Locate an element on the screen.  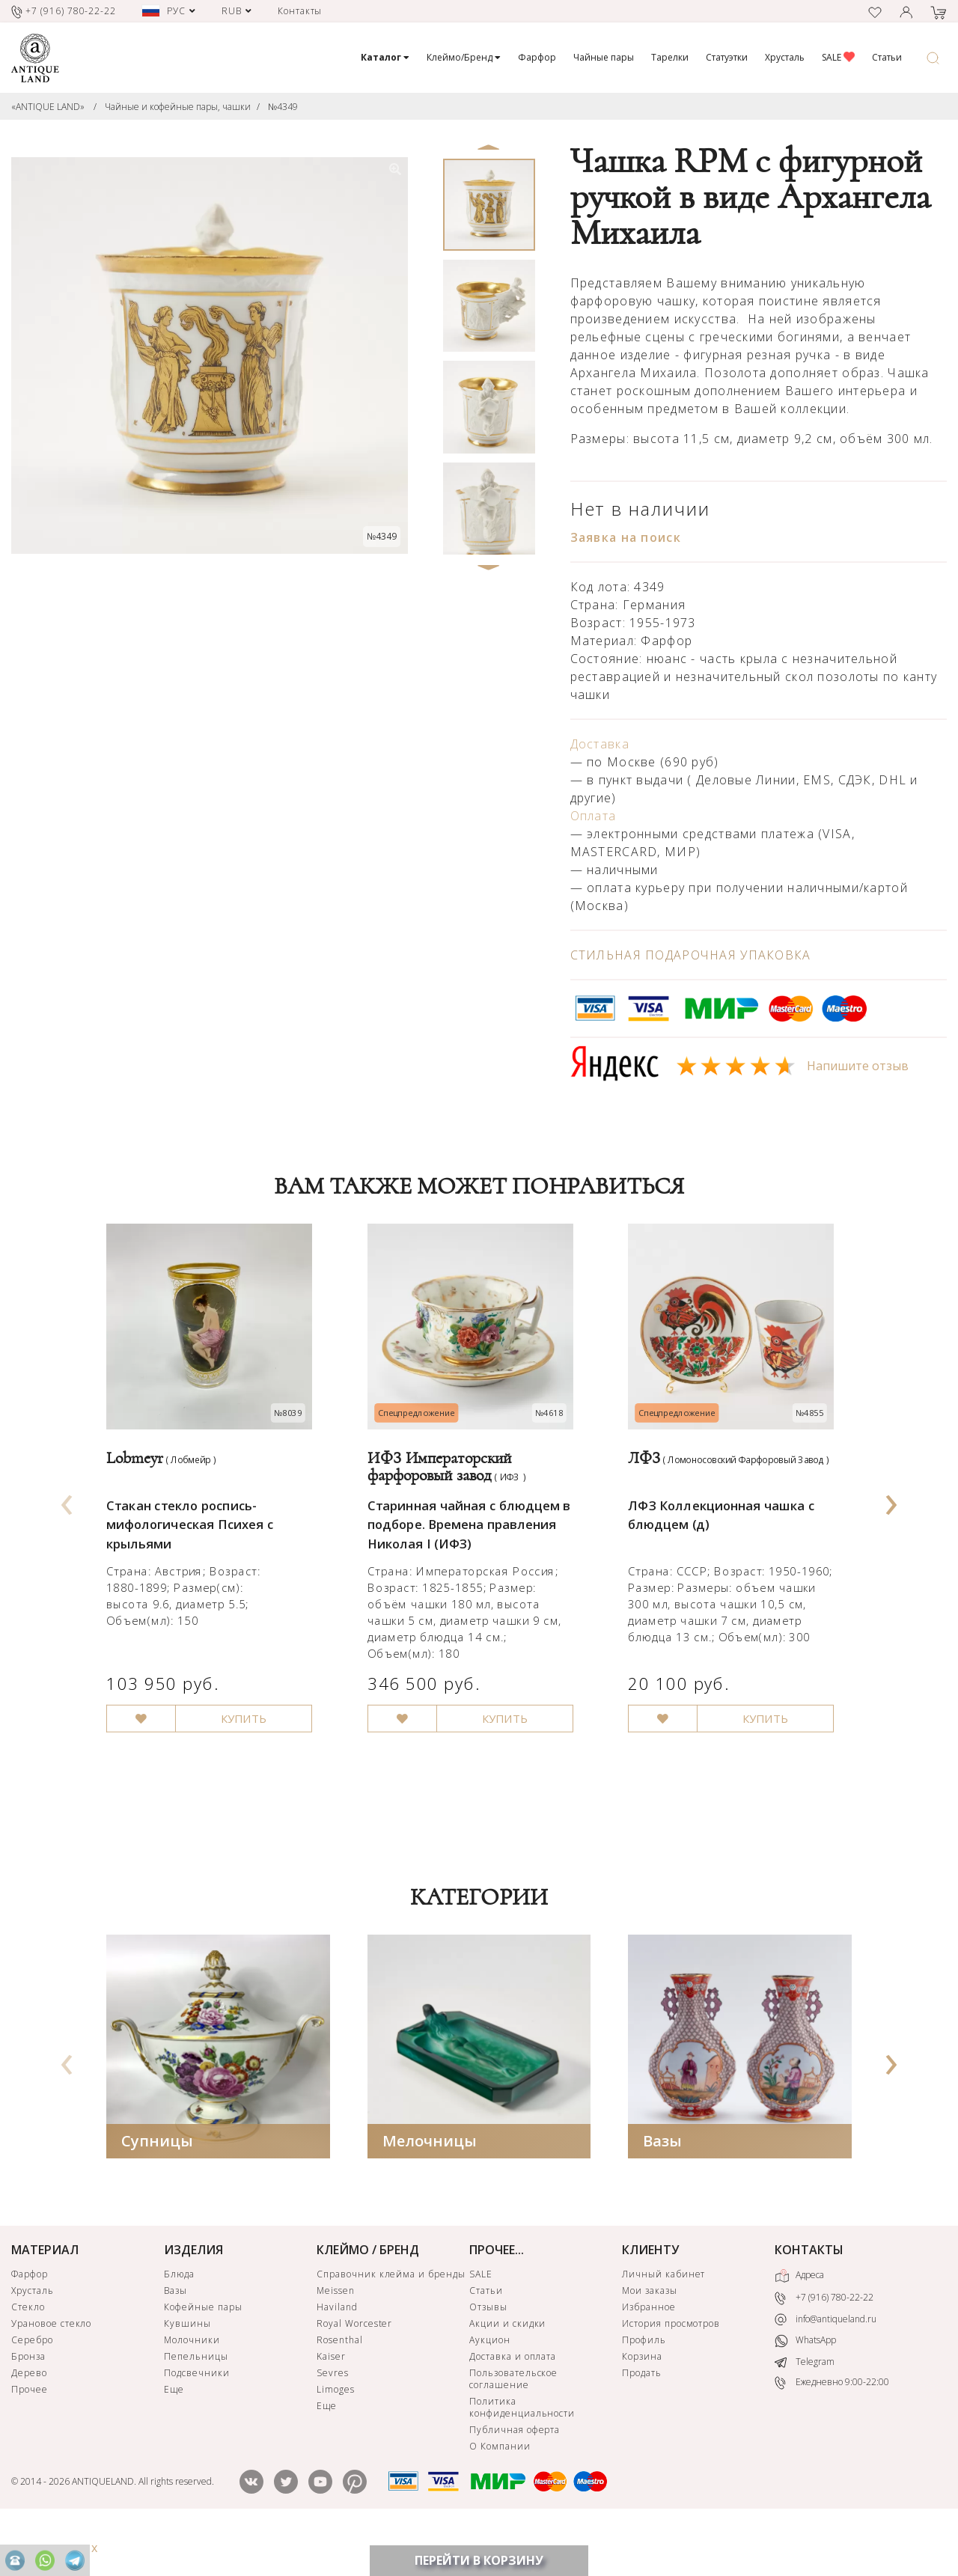
КОНТАКТЫ is located at coordinates (809, 2294).